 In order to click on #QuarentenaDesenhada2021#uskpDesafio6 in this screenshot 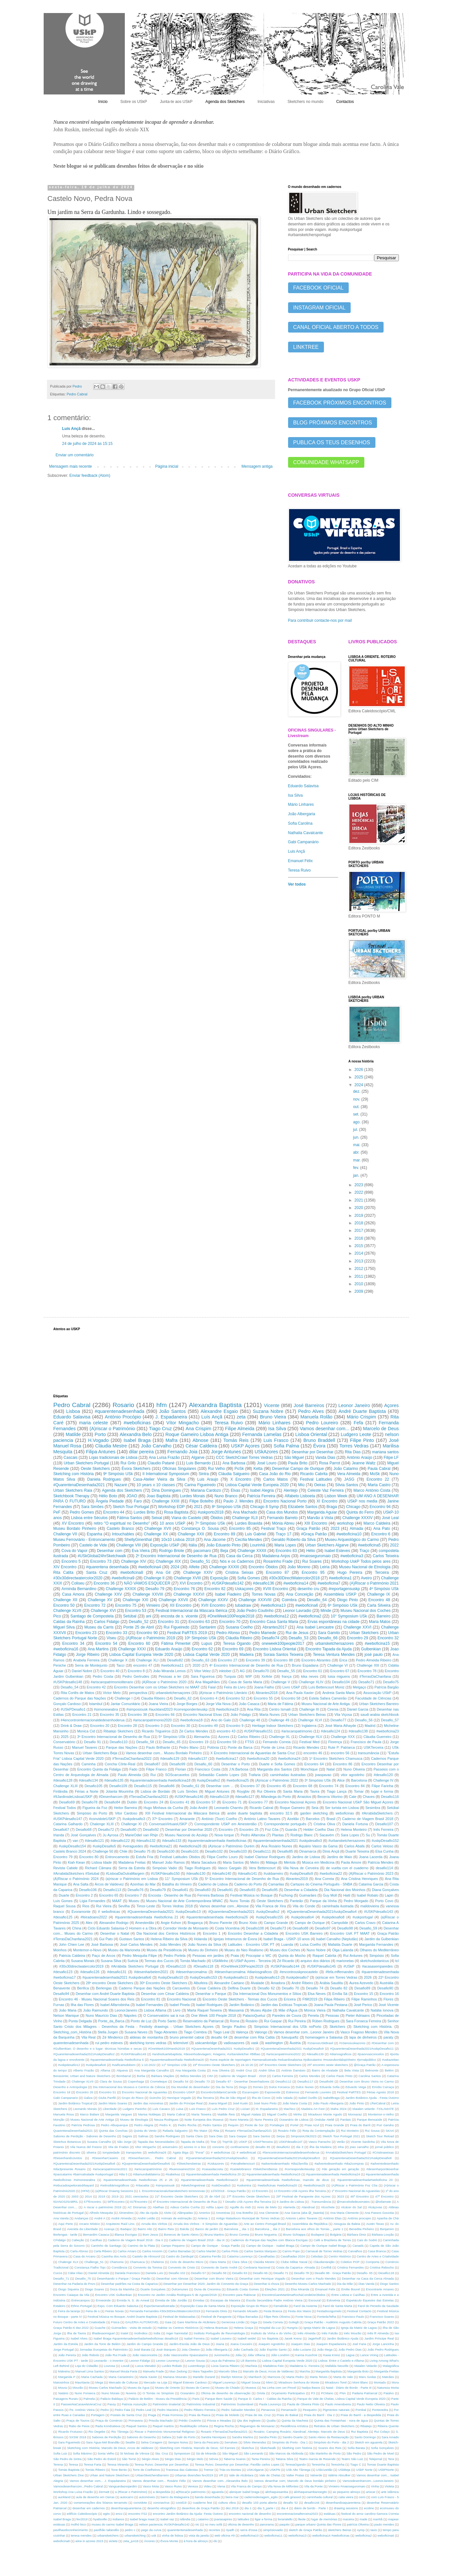, I will do `click(361, 2158)`.